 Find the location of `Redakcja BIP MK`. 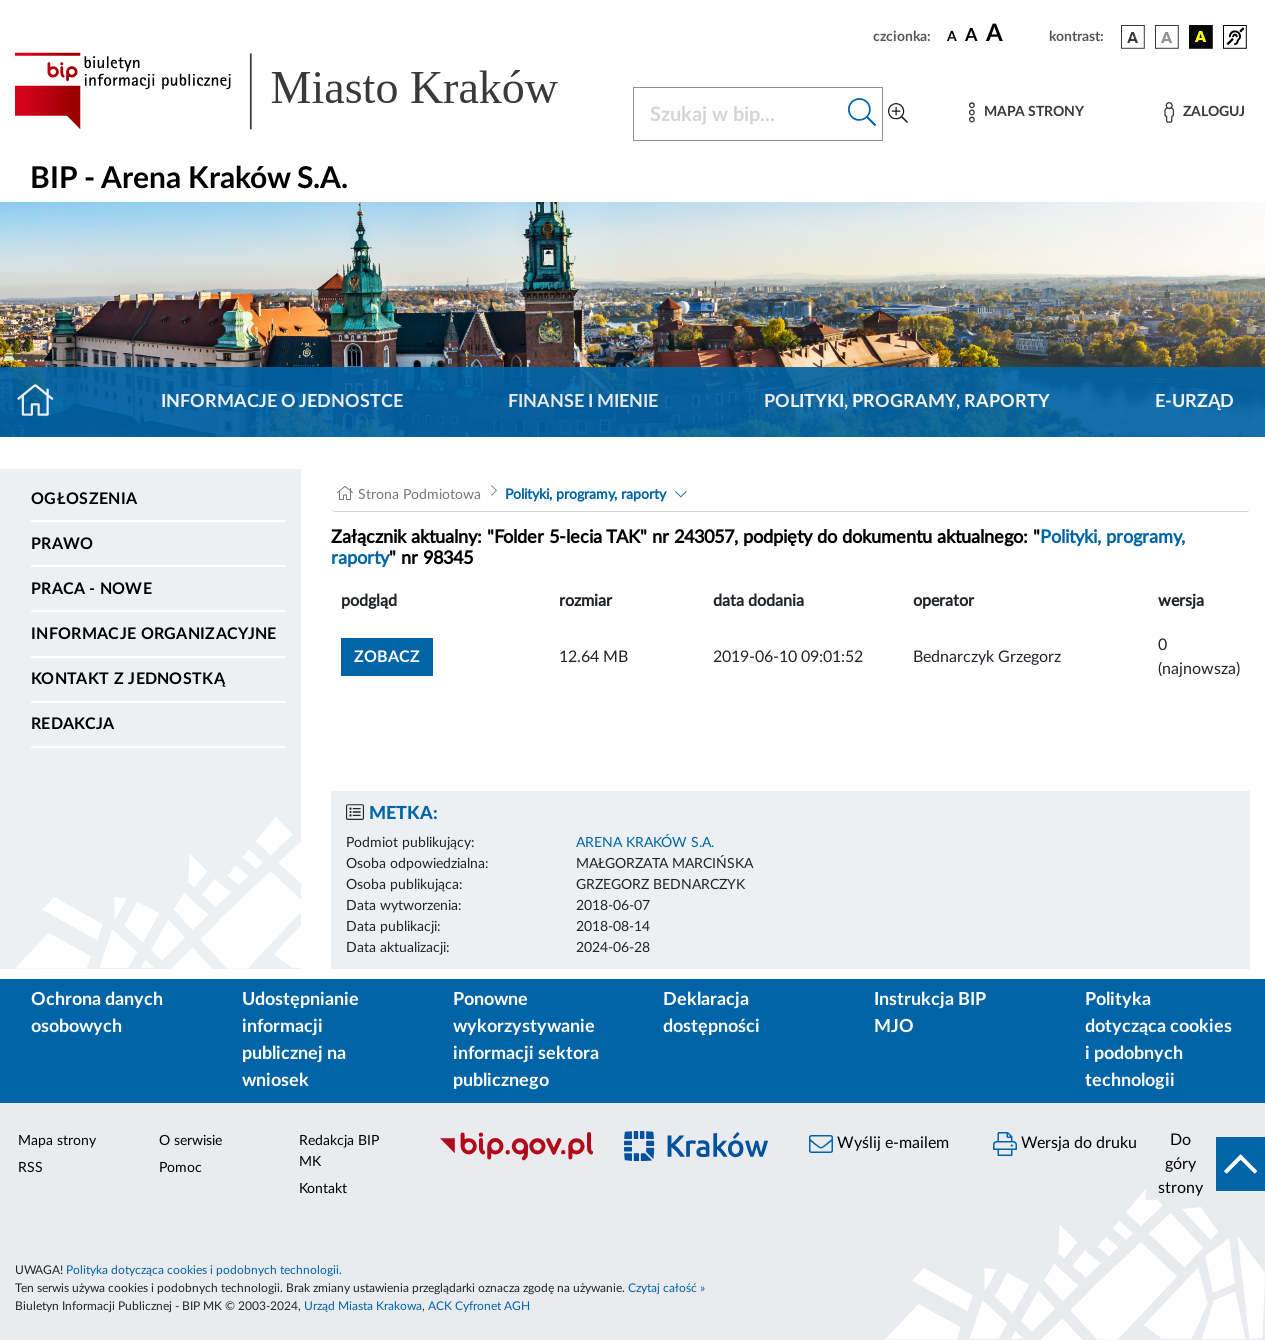

Redakcja BIP MK is located at coordinates (339, 1151).